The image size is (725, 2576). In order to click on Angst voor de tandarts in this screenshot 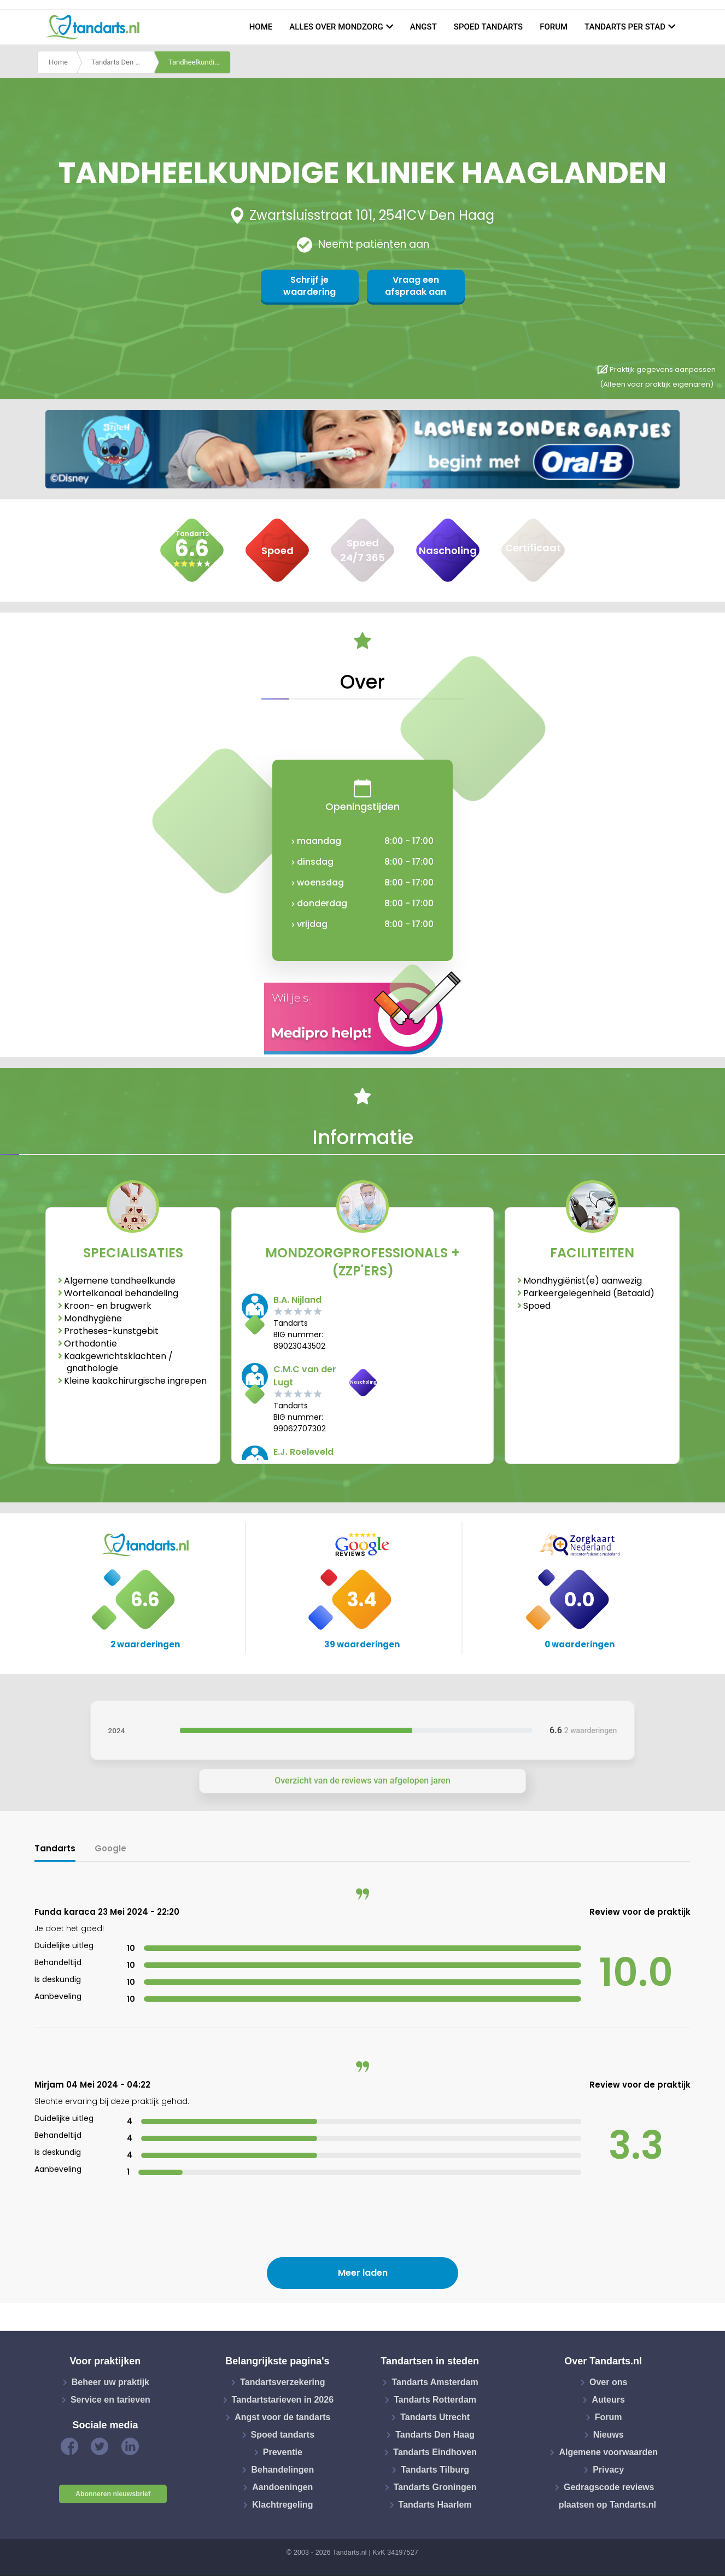, I will do `click(282, 2417)`.